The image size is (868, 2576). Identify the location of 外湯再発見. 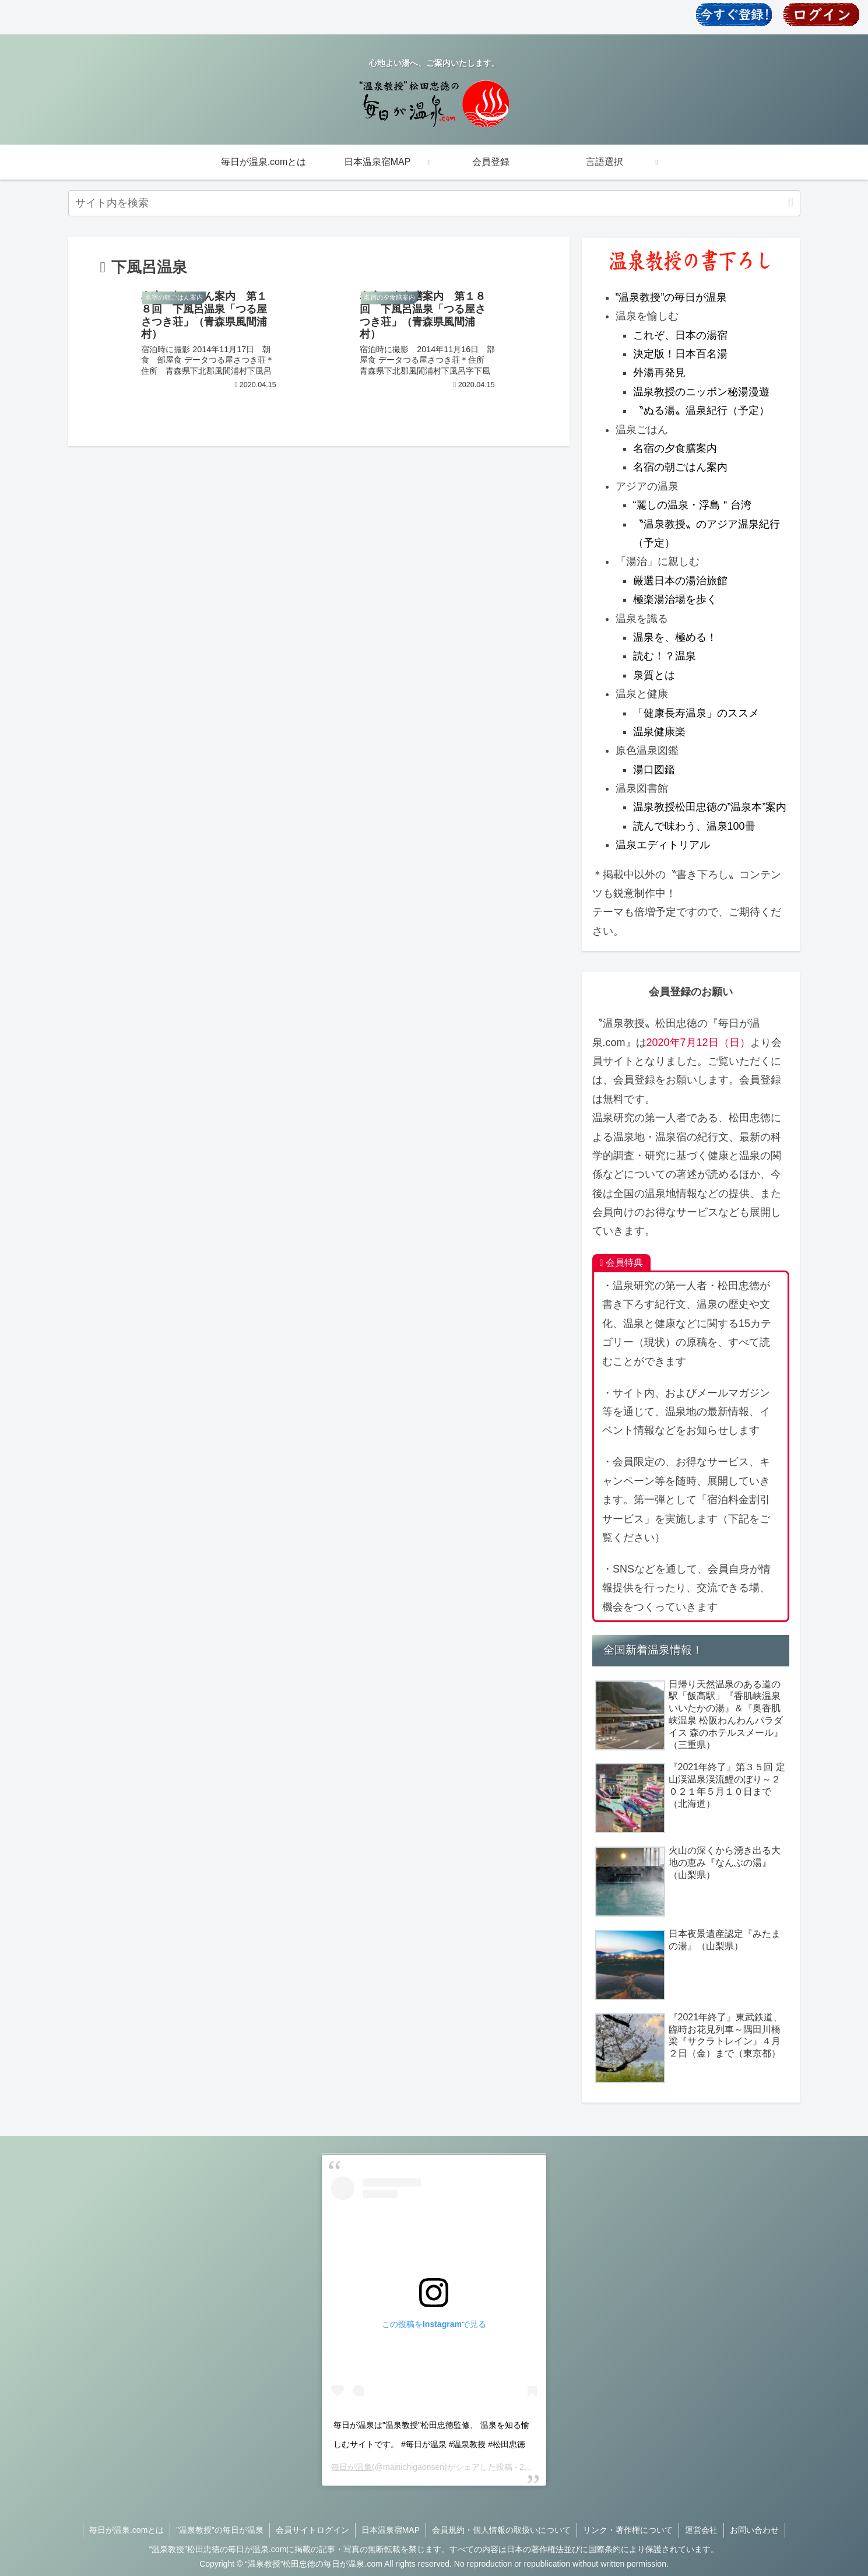
(659, 372).